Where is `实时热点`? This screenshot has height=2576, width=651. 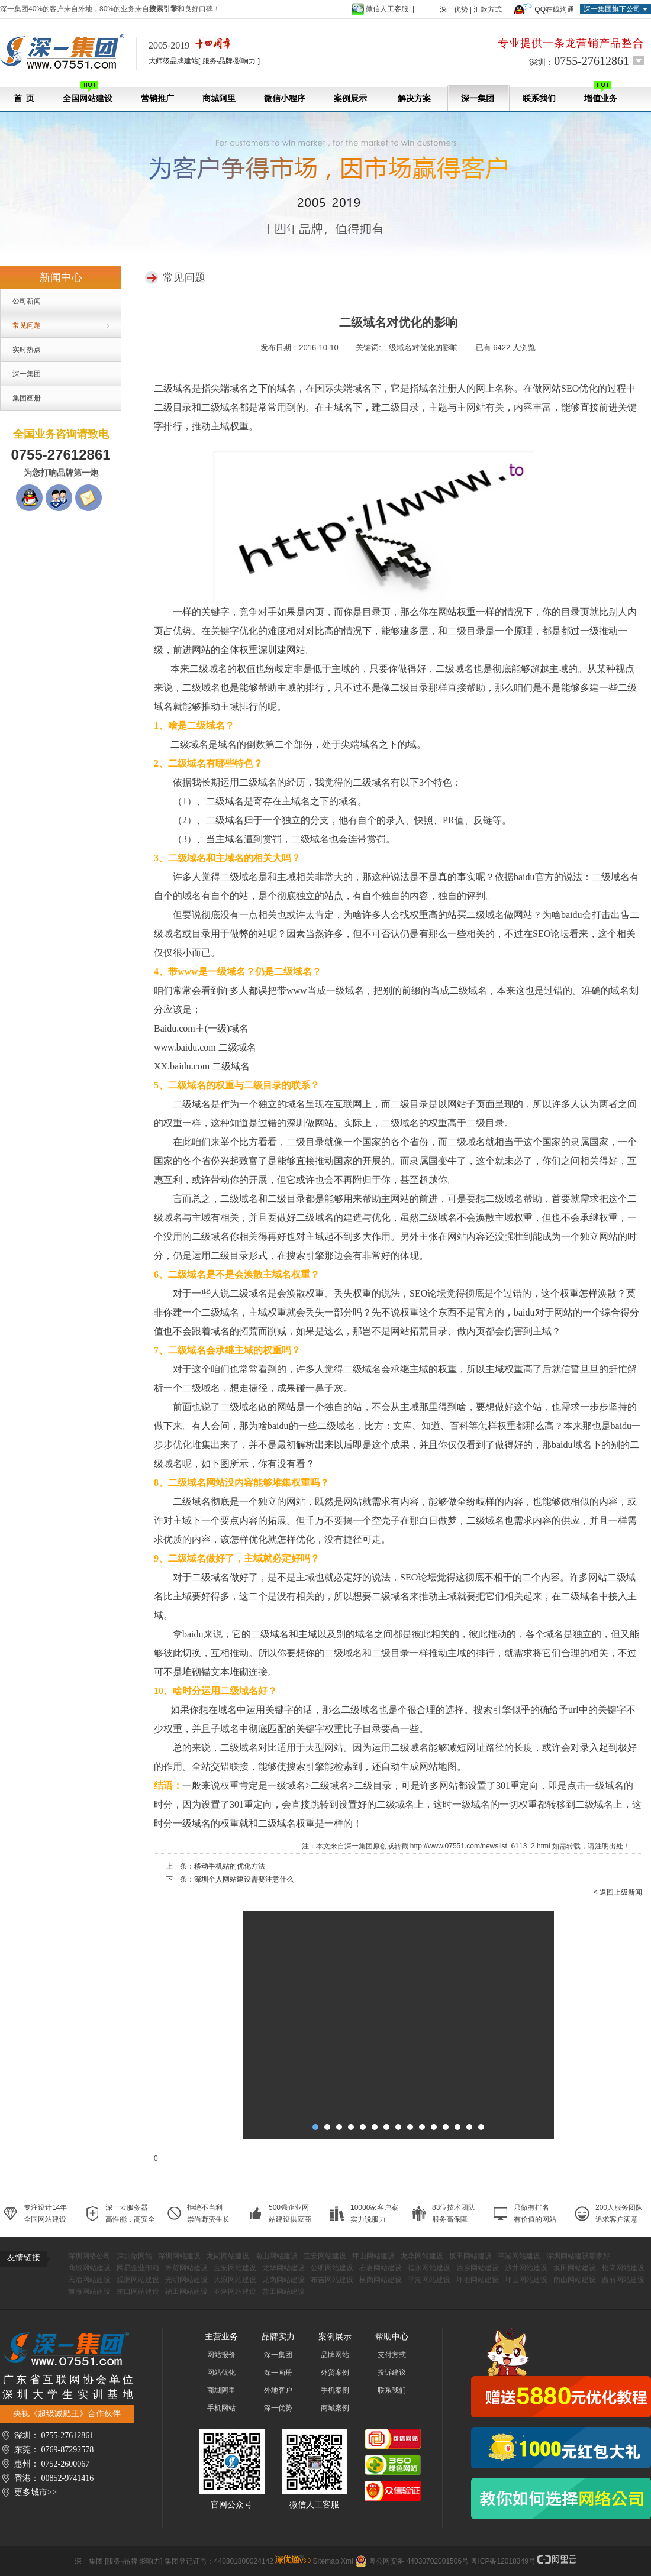
实时热点 is located at coordinates (26, 349).